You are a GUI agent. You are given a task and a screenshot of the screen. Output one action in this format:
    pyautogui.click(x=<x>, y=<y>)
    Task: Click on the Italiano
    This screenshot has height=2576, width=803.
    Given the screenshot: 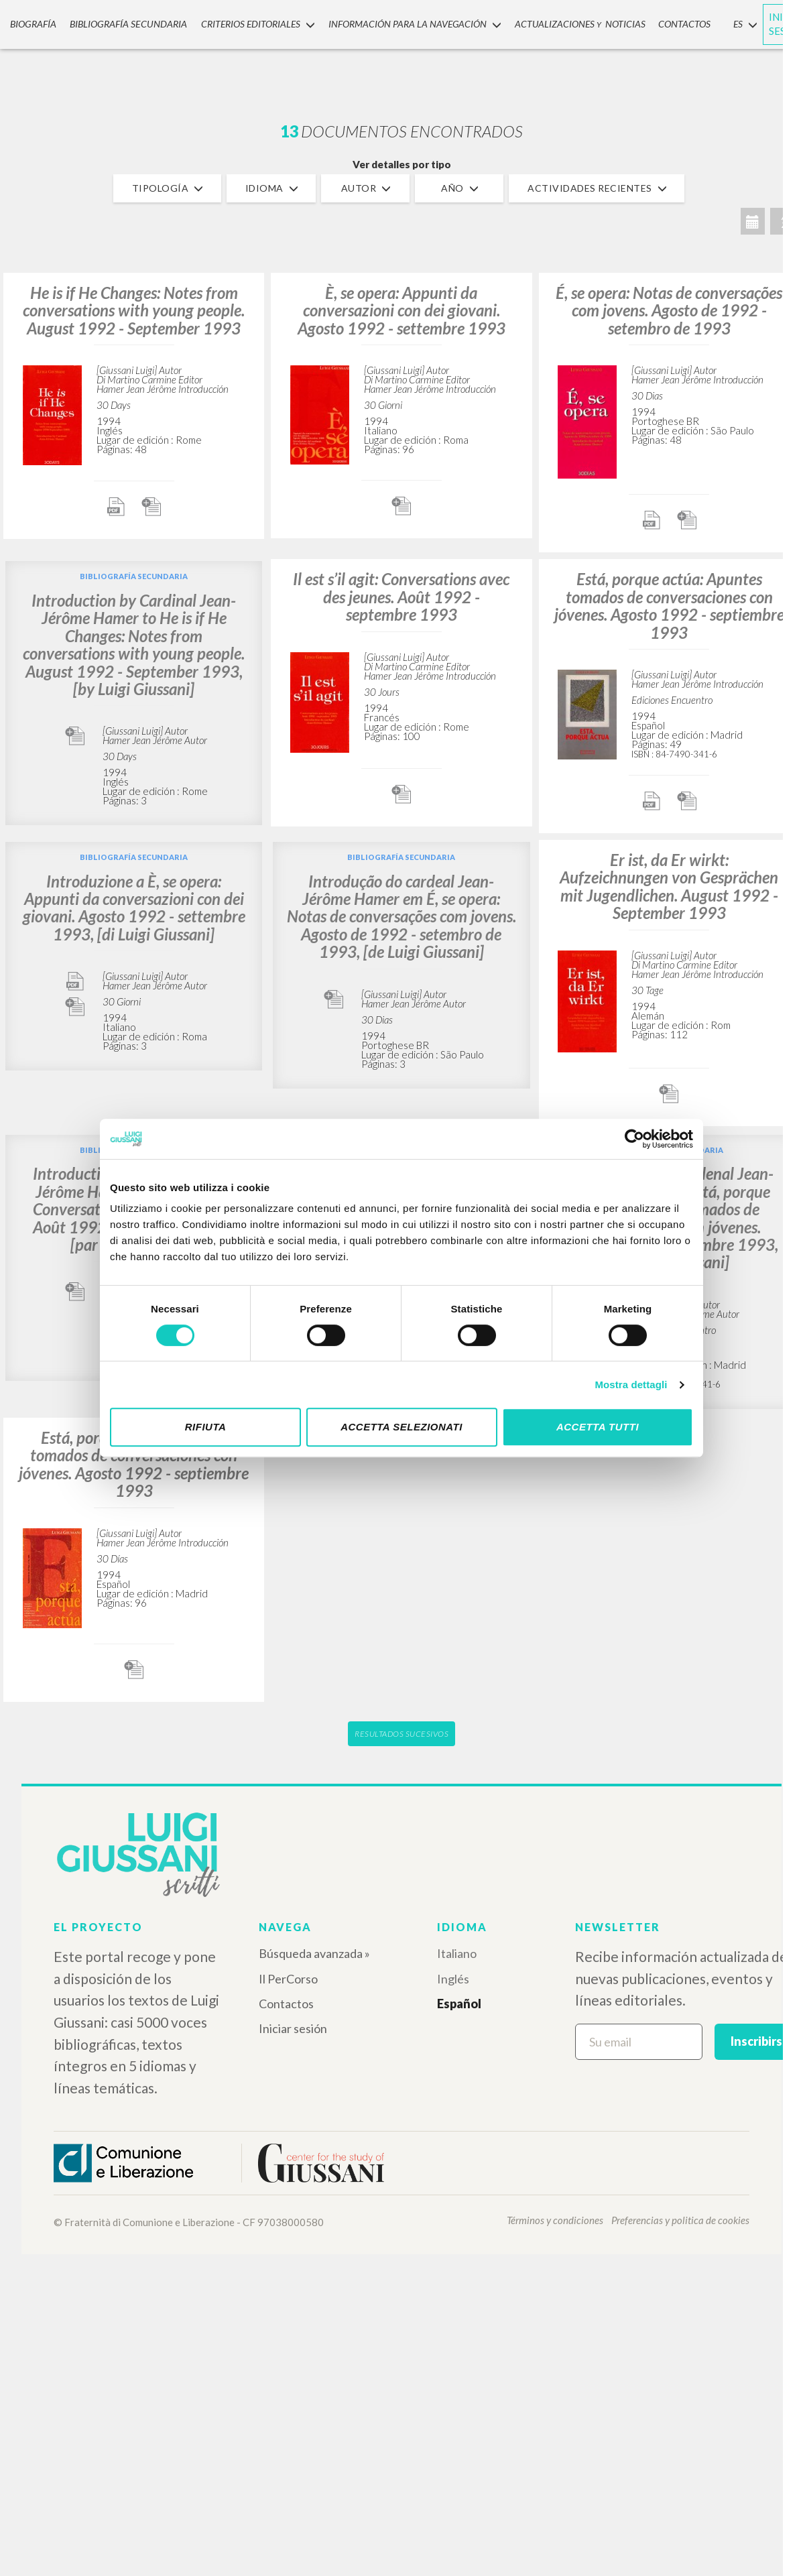 What is the action you would take?
    pyautogui.click(x=457, y=1953)
    